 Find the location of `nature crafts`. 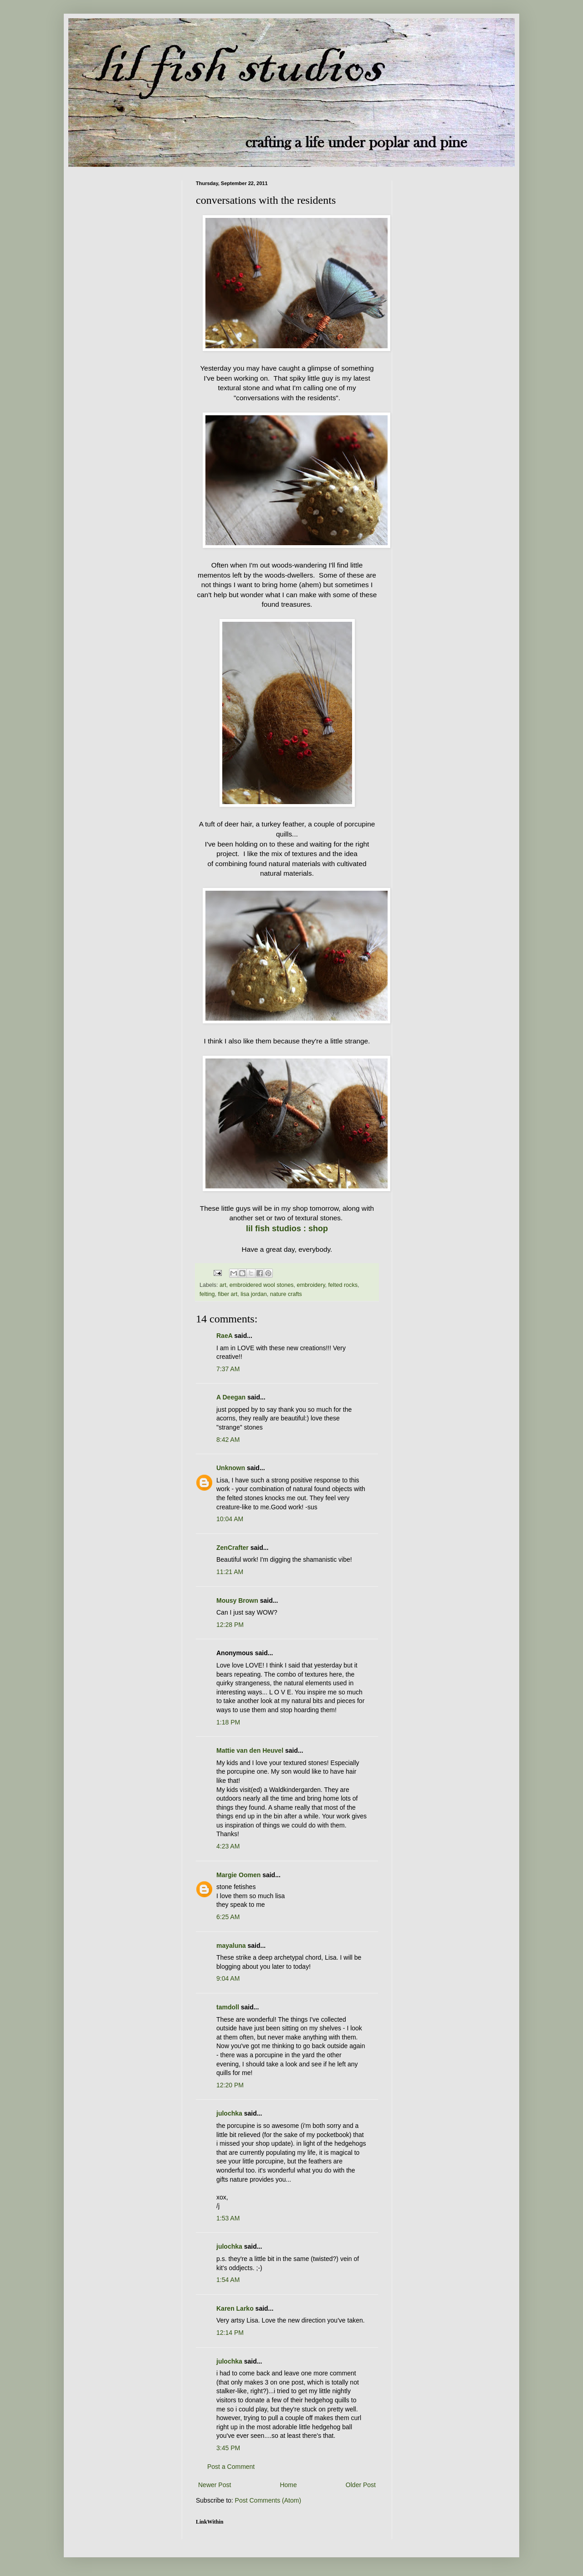

nature crafts is located at coordinates (286, 1294).